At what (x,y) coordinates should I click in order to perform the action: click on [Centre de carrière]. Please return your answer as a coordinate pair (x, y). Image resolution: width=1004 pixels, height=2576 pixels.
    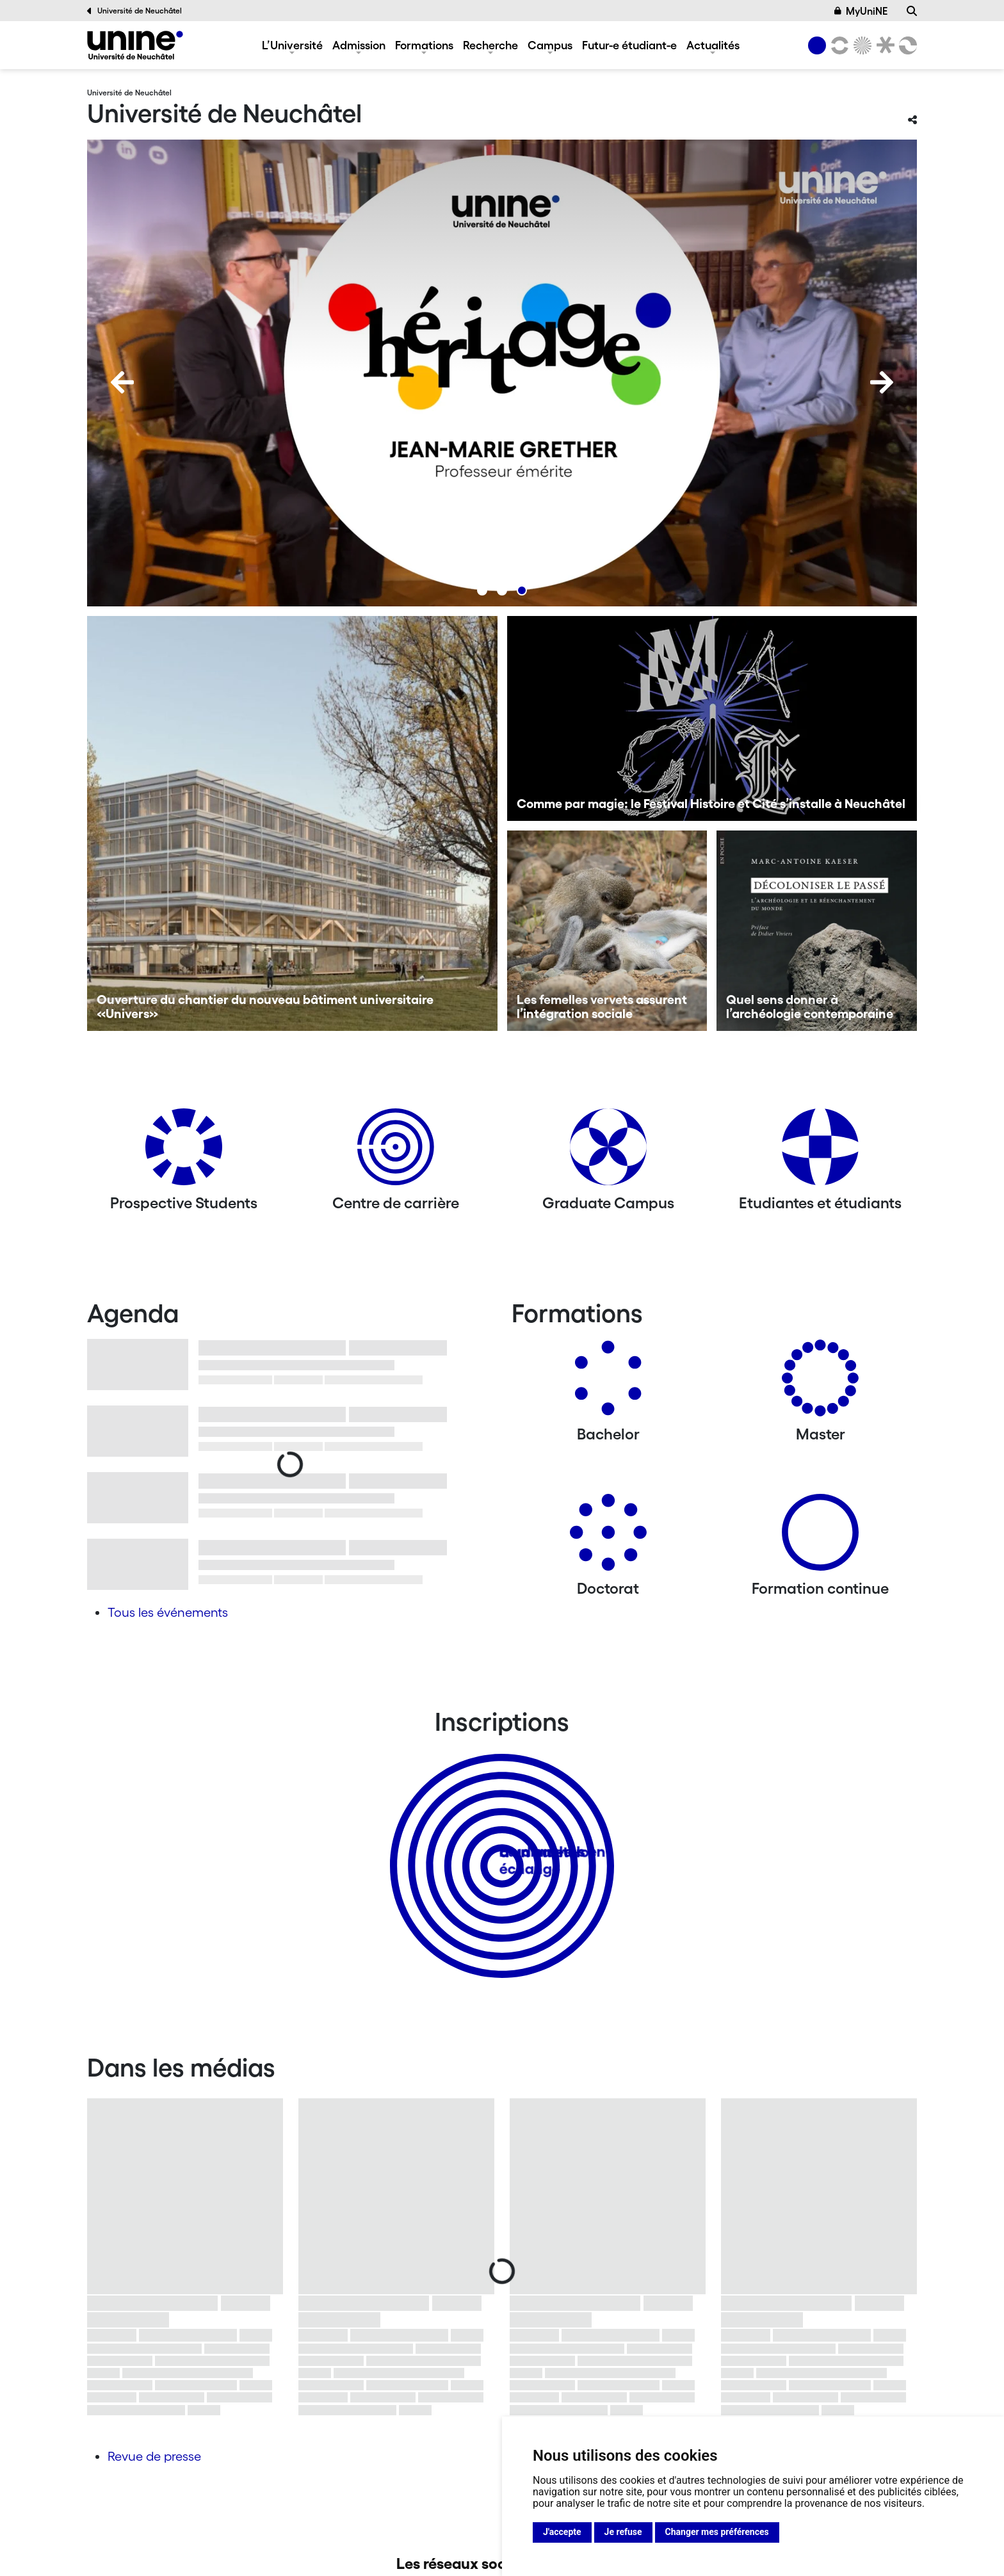
    Looking at the image, I should click on (396, 1151).